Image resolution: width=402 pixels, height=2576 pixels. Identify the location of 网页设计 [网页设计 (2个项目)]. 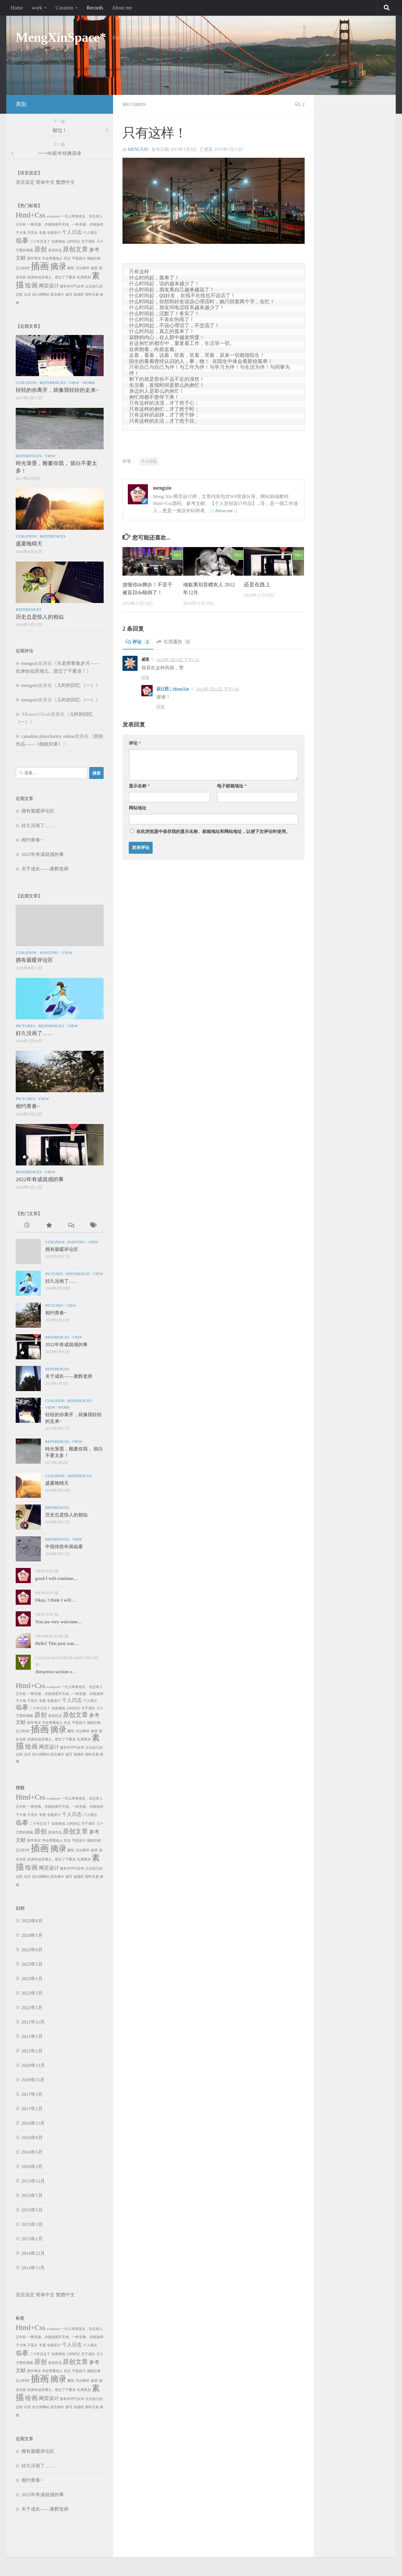
(49, 286).